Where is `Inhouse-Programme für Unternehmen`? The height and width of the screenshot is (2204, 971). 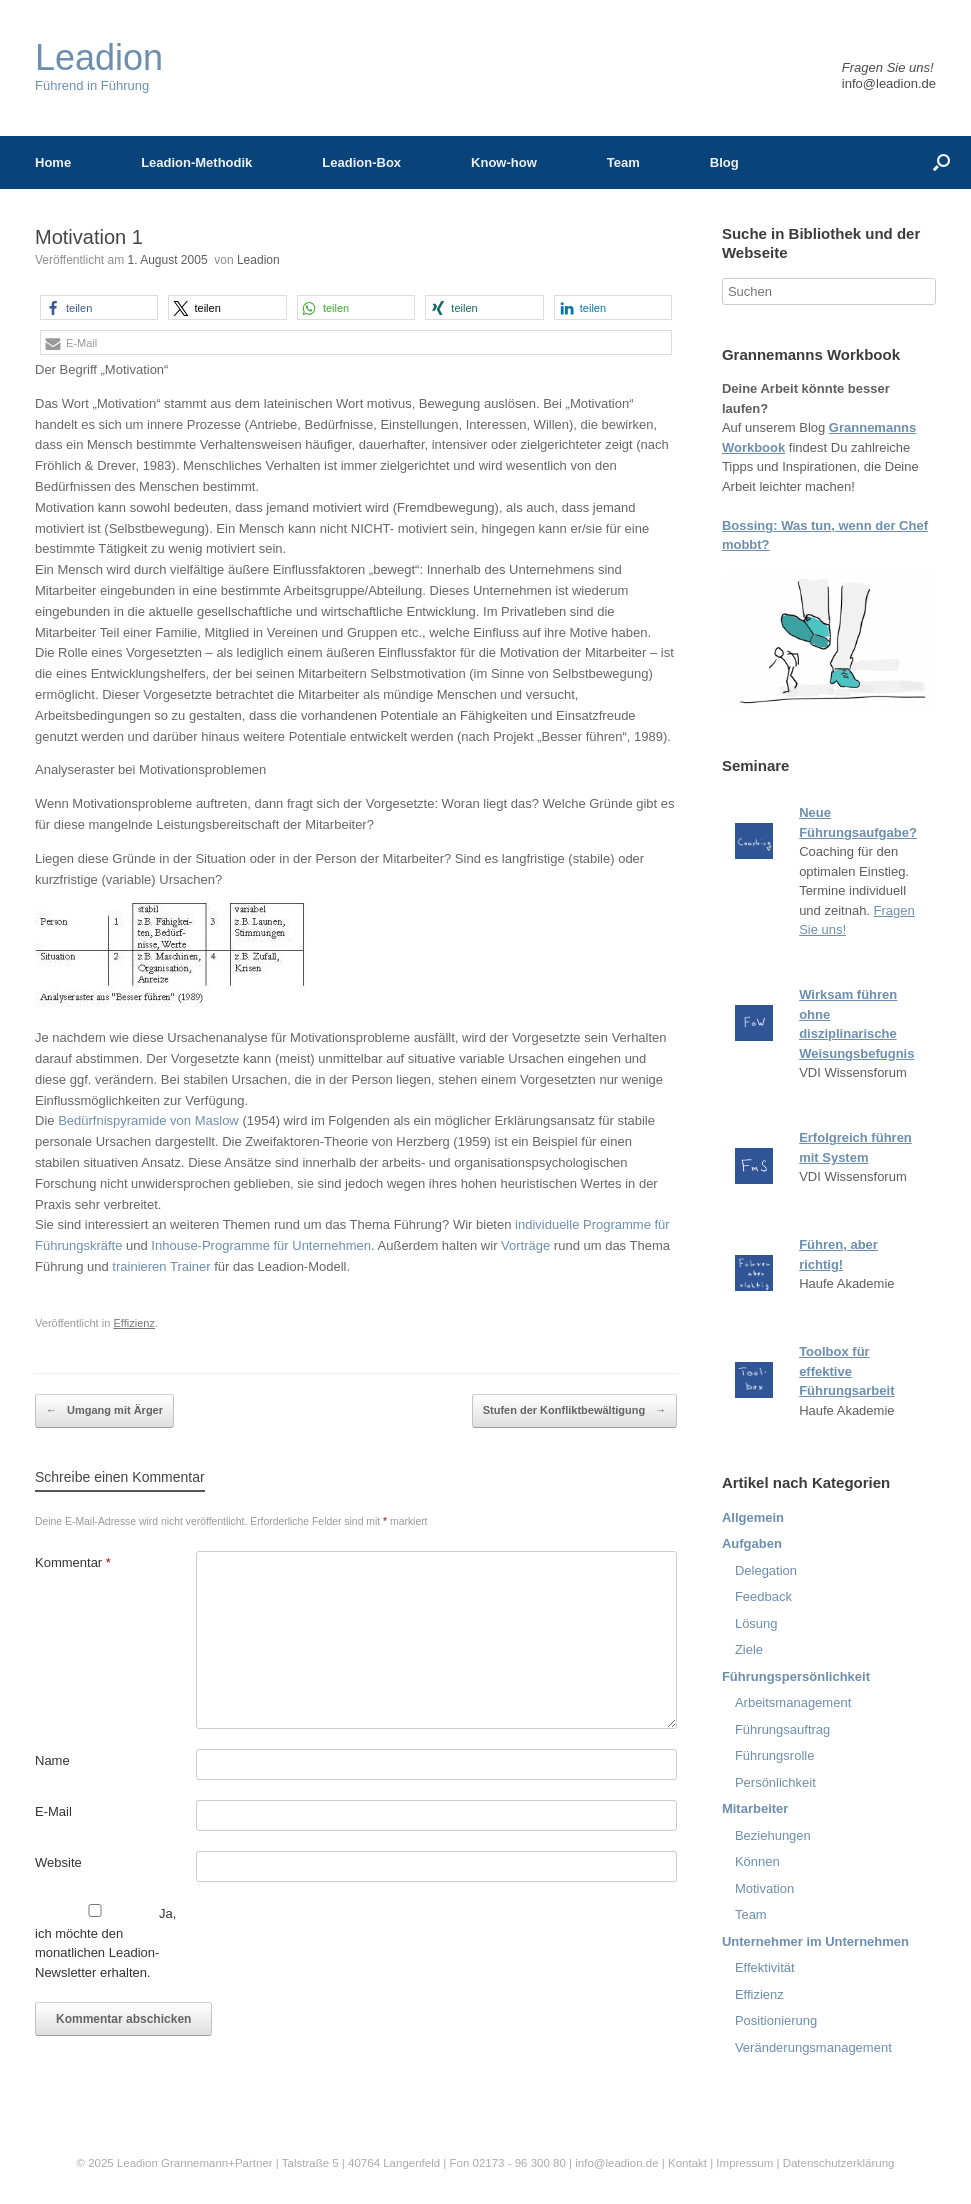 Inhouse-Programme für Unternehmen is located at coordinates (261, 1245).